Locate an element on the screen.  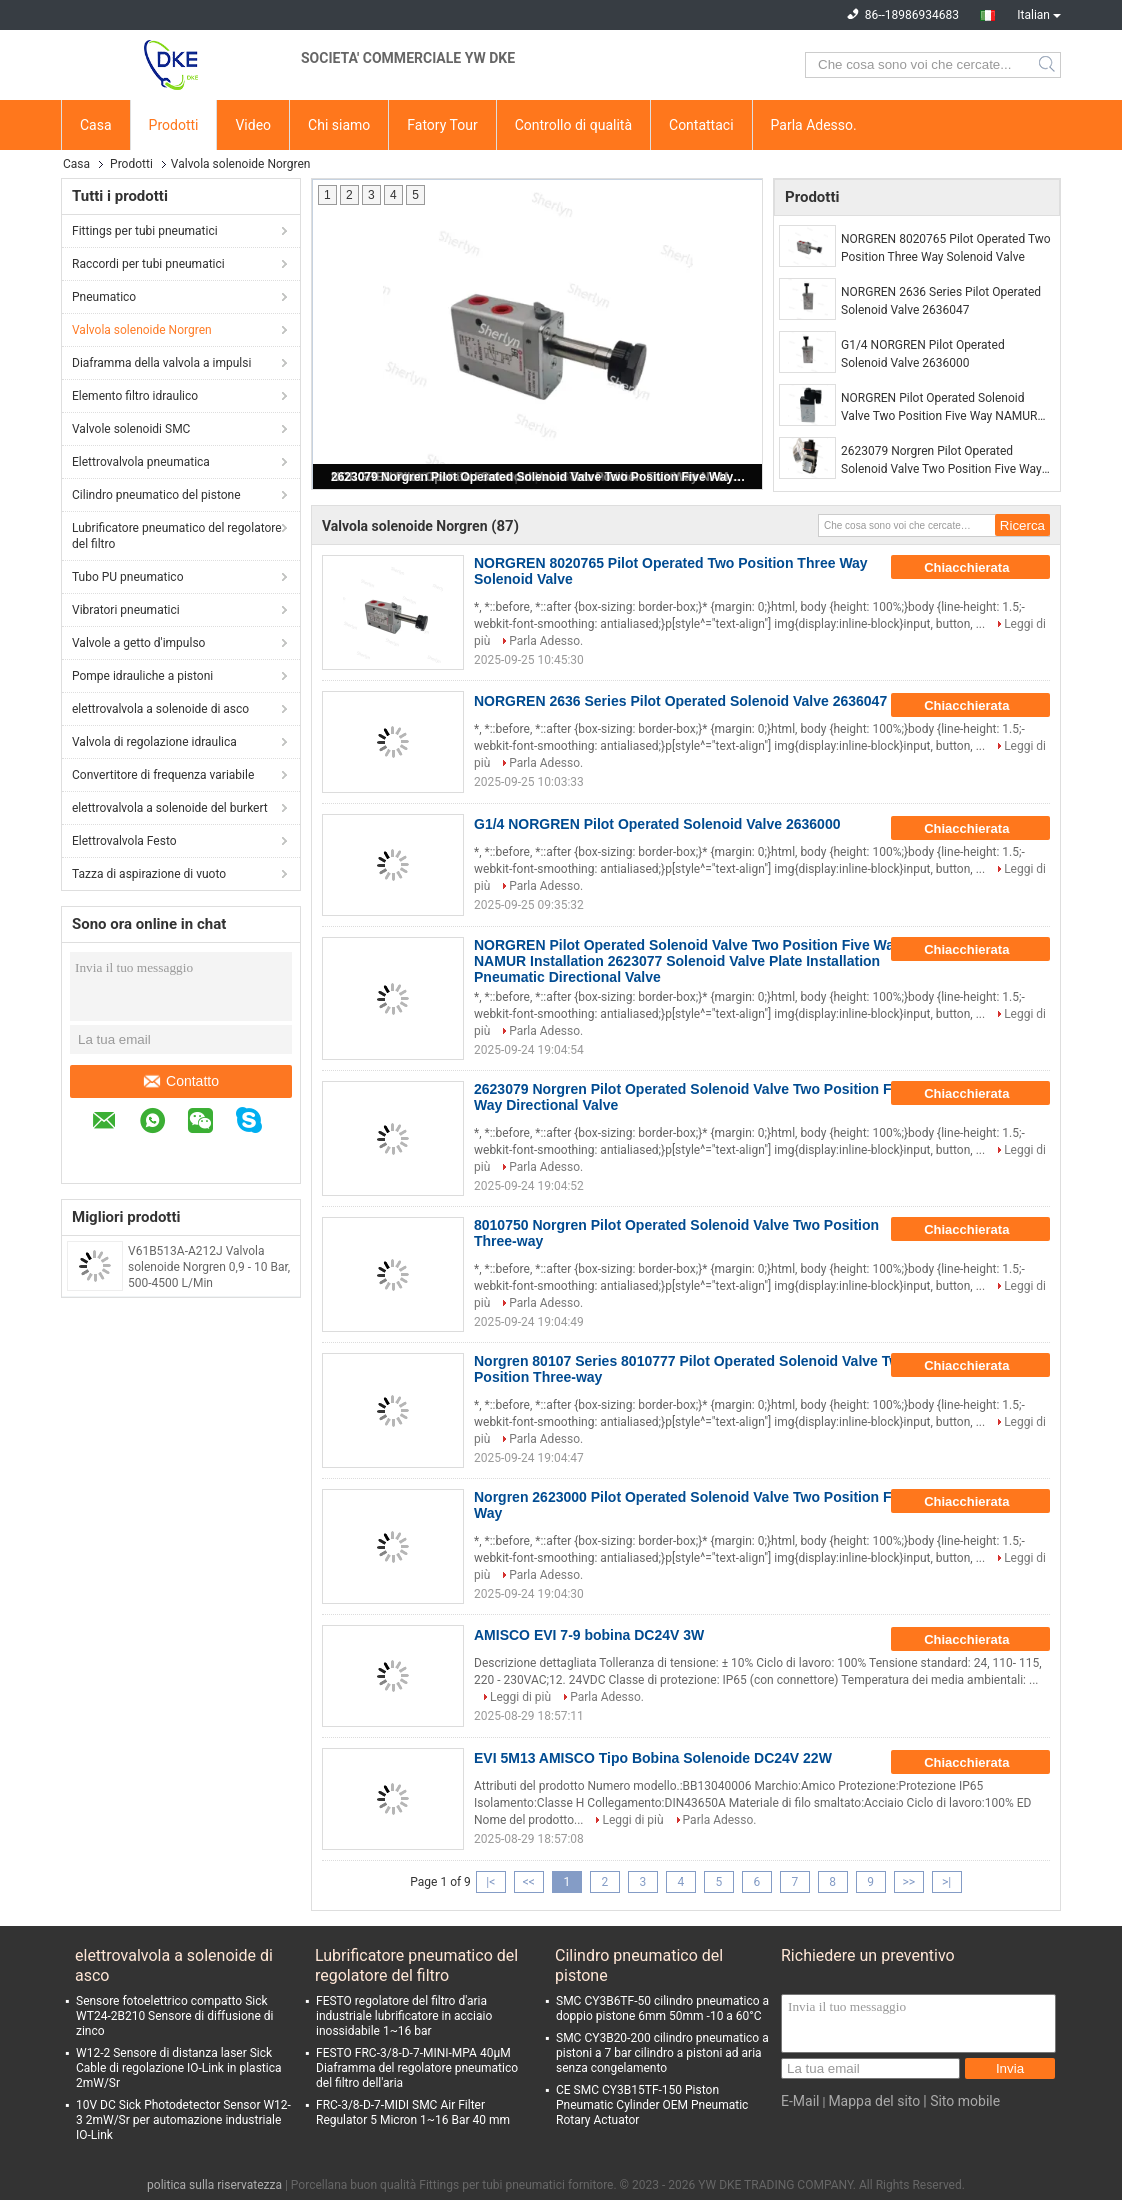
Chiacchierata is located at coordinates (980, 568).